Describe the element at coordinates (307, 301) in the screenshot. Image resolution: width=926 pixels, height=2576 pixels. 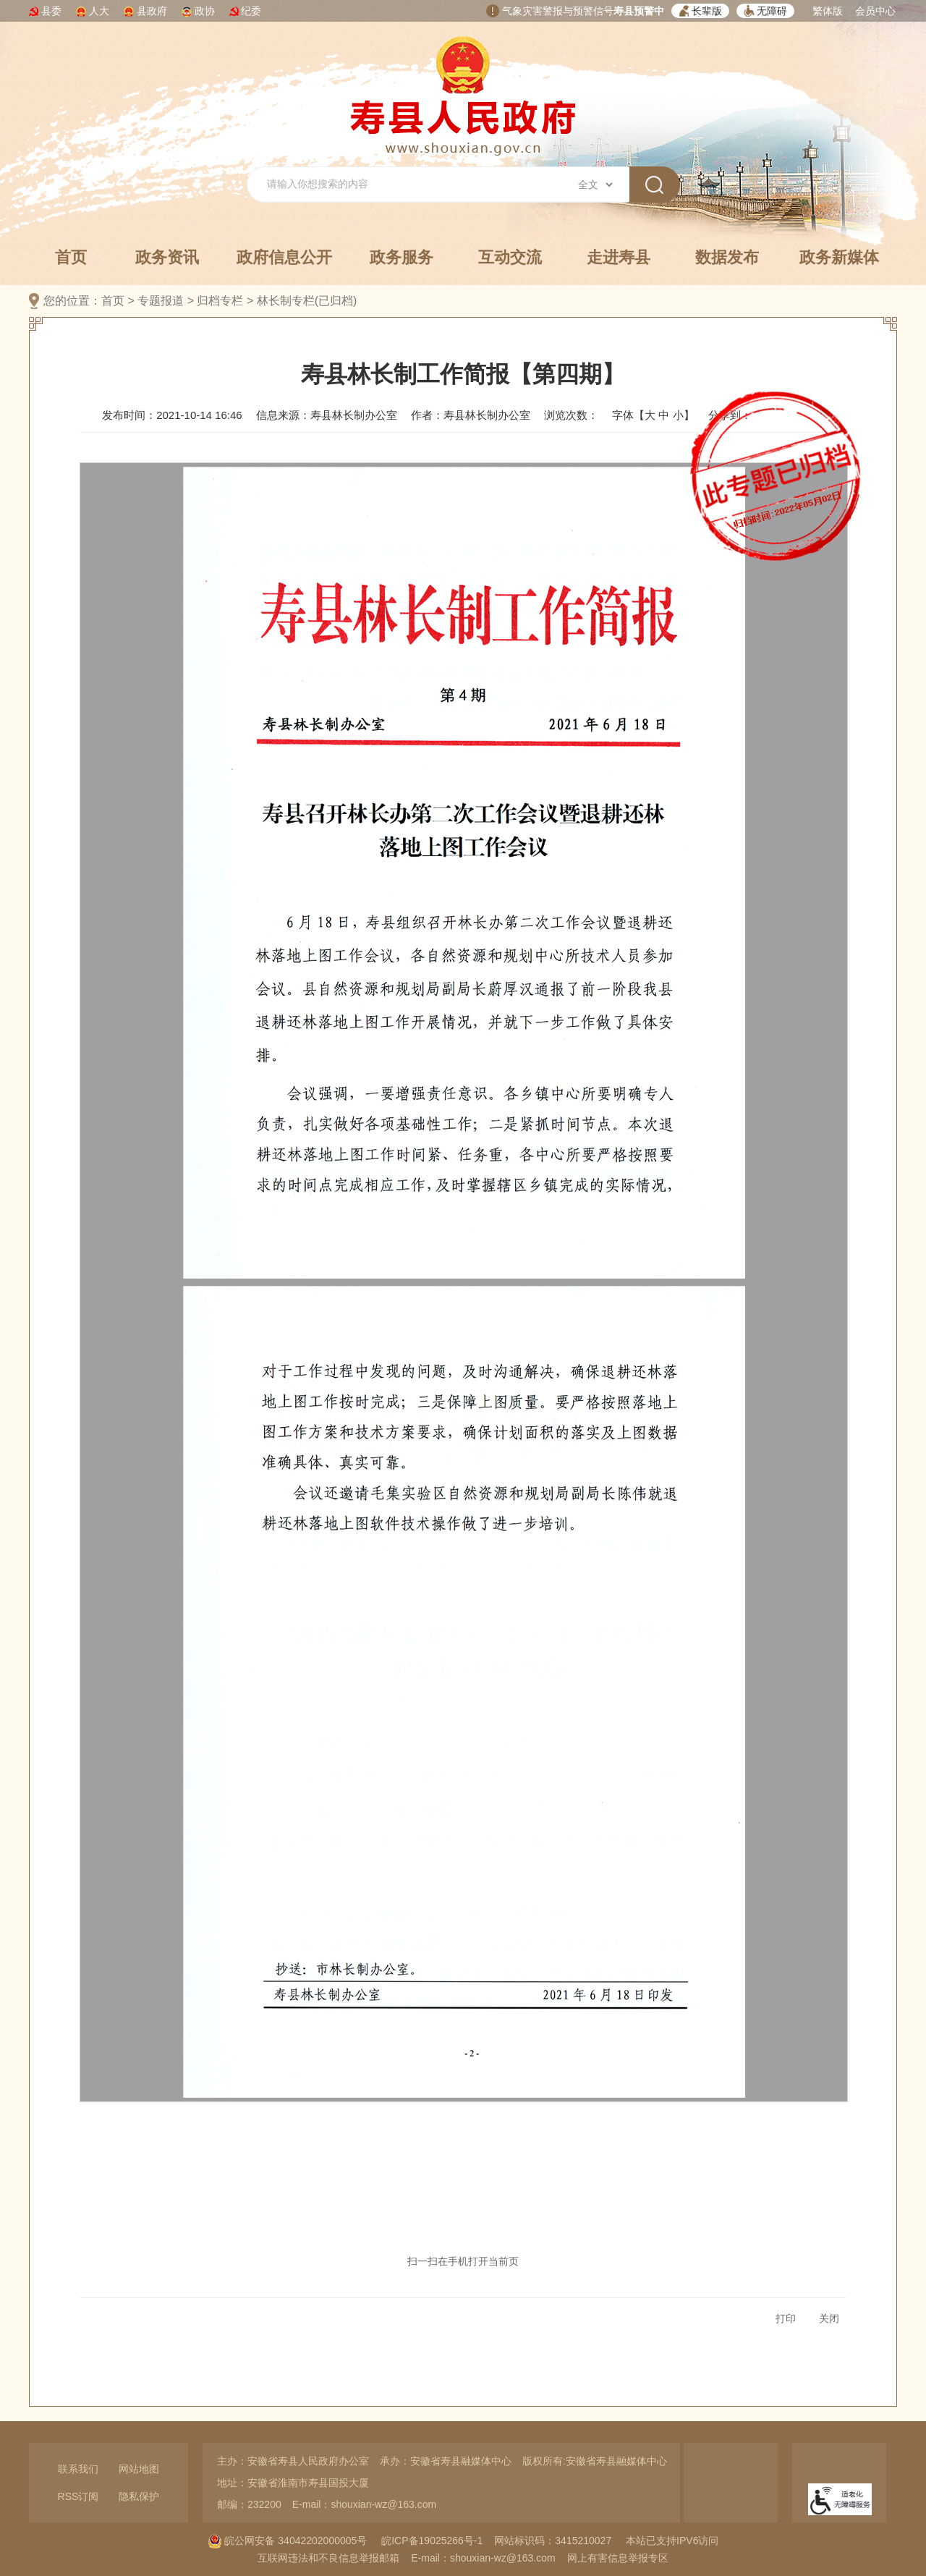
I see `林长制专栏(已归档)` at that location.